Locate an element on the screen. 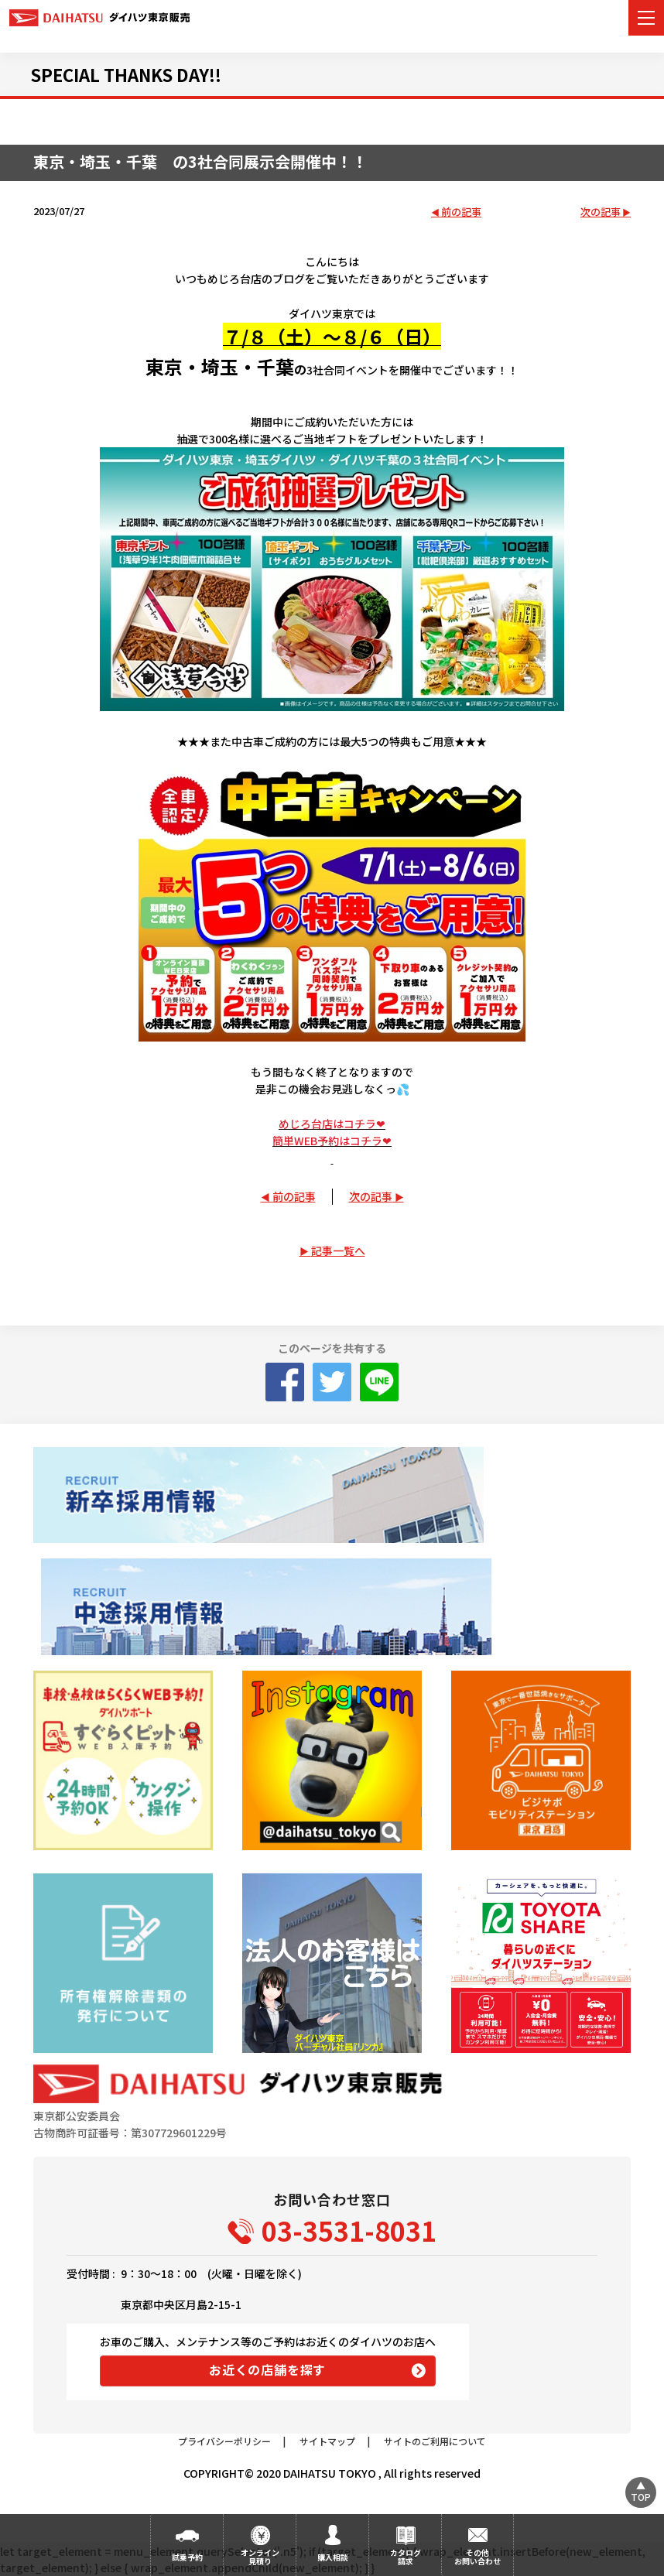 The image size is (664, 2576). サイトのご利用について is located at coordinates (435, 2441).